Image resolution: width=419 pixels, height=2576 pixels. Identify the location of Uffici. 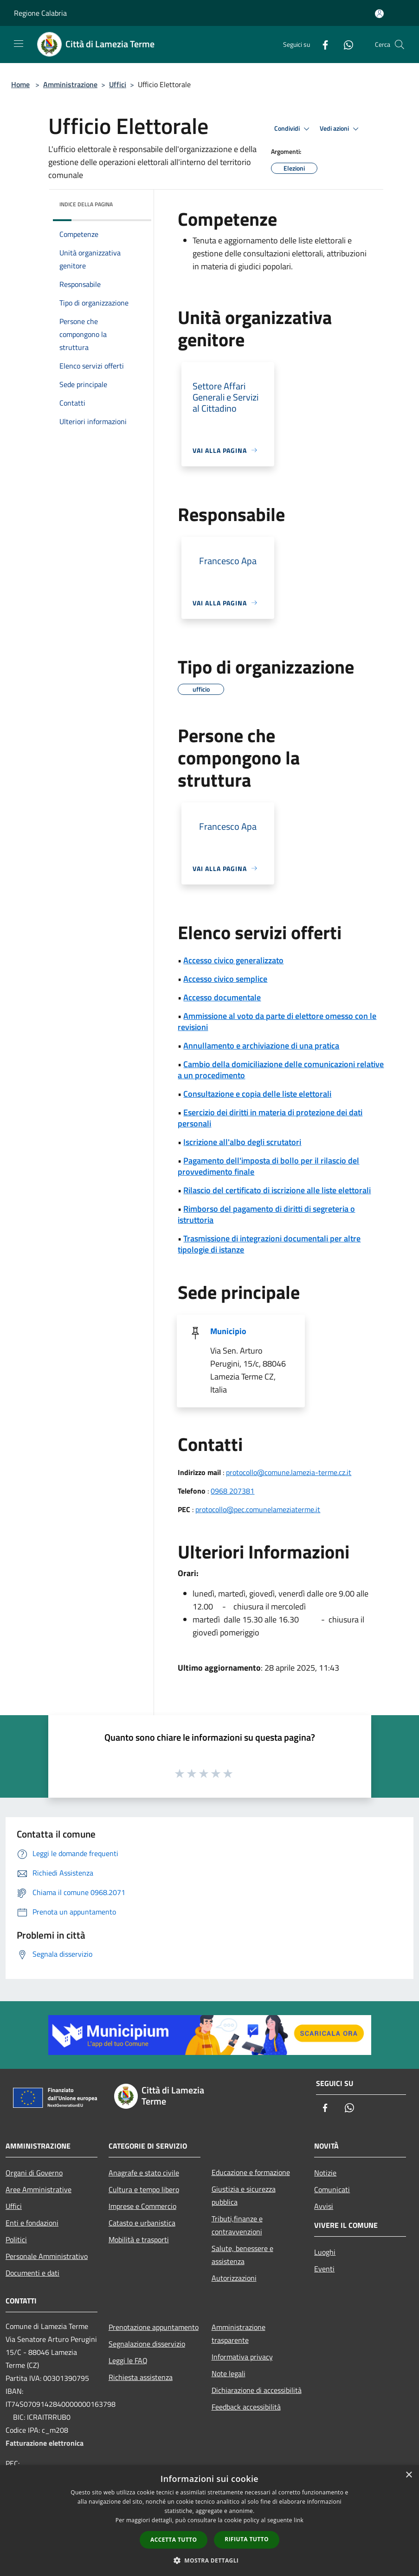
(117, 84).